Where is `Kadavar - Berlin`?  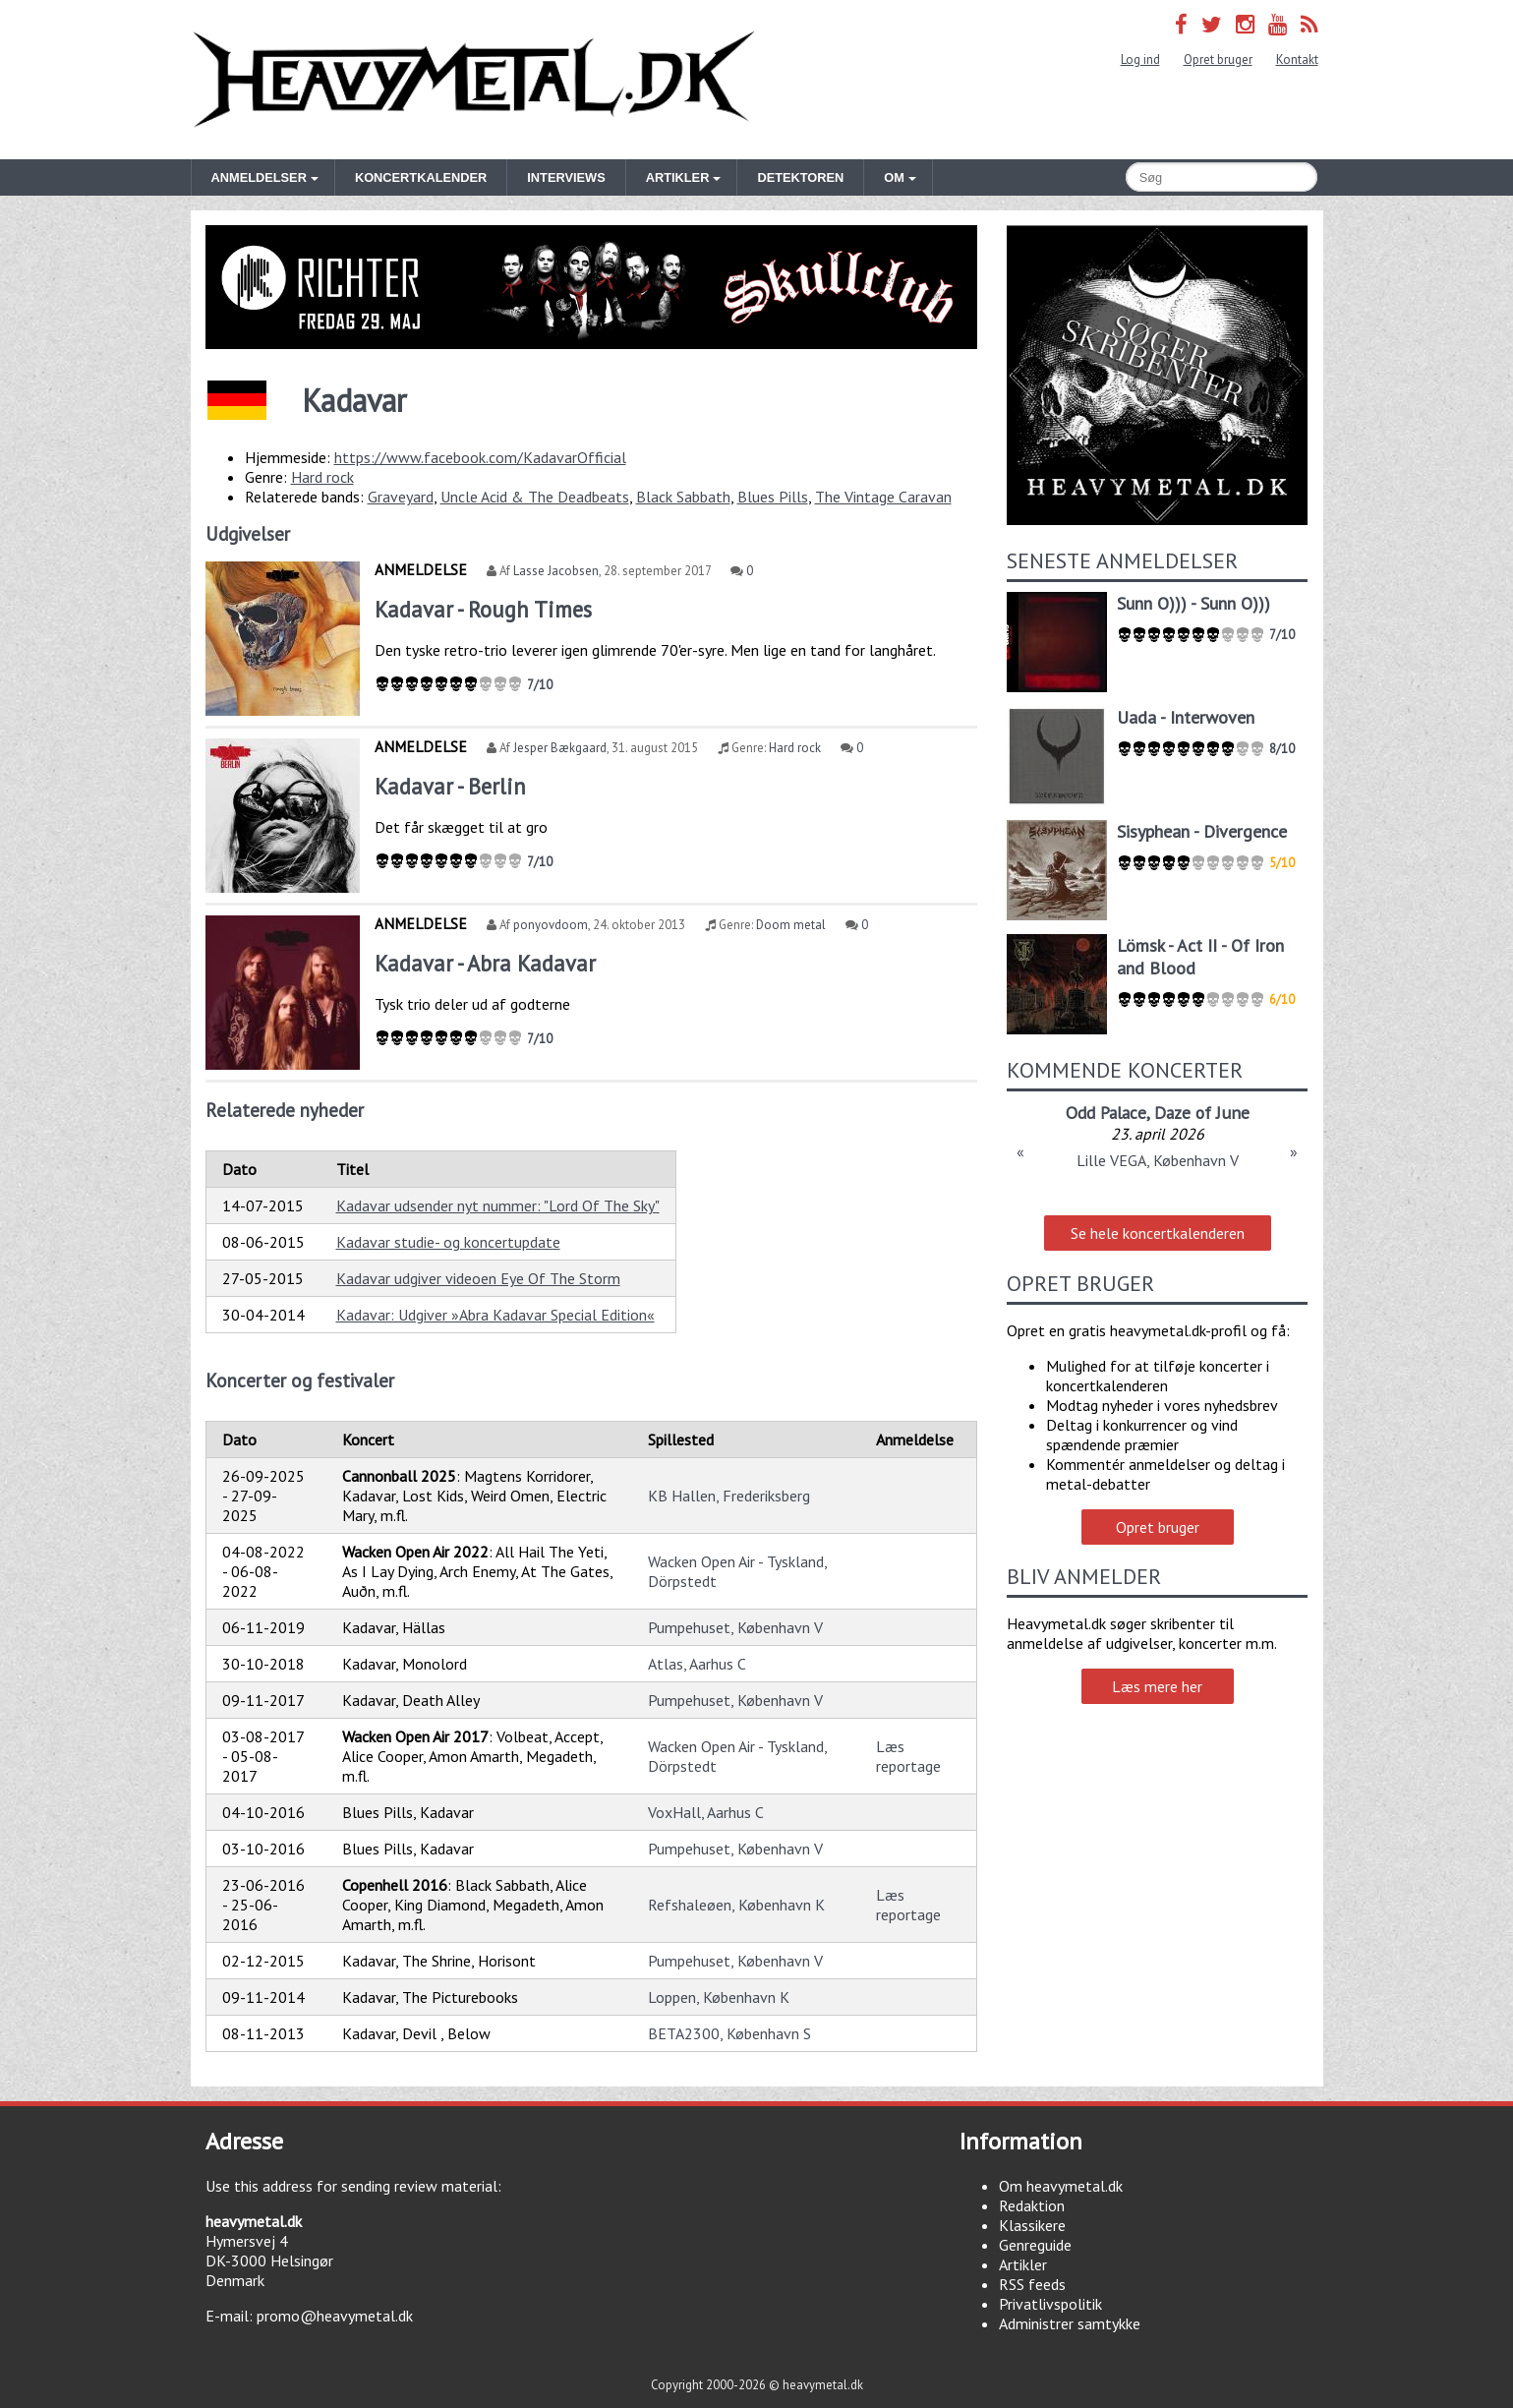
Kadavar - Berlin is located at coordinates (450, 786).